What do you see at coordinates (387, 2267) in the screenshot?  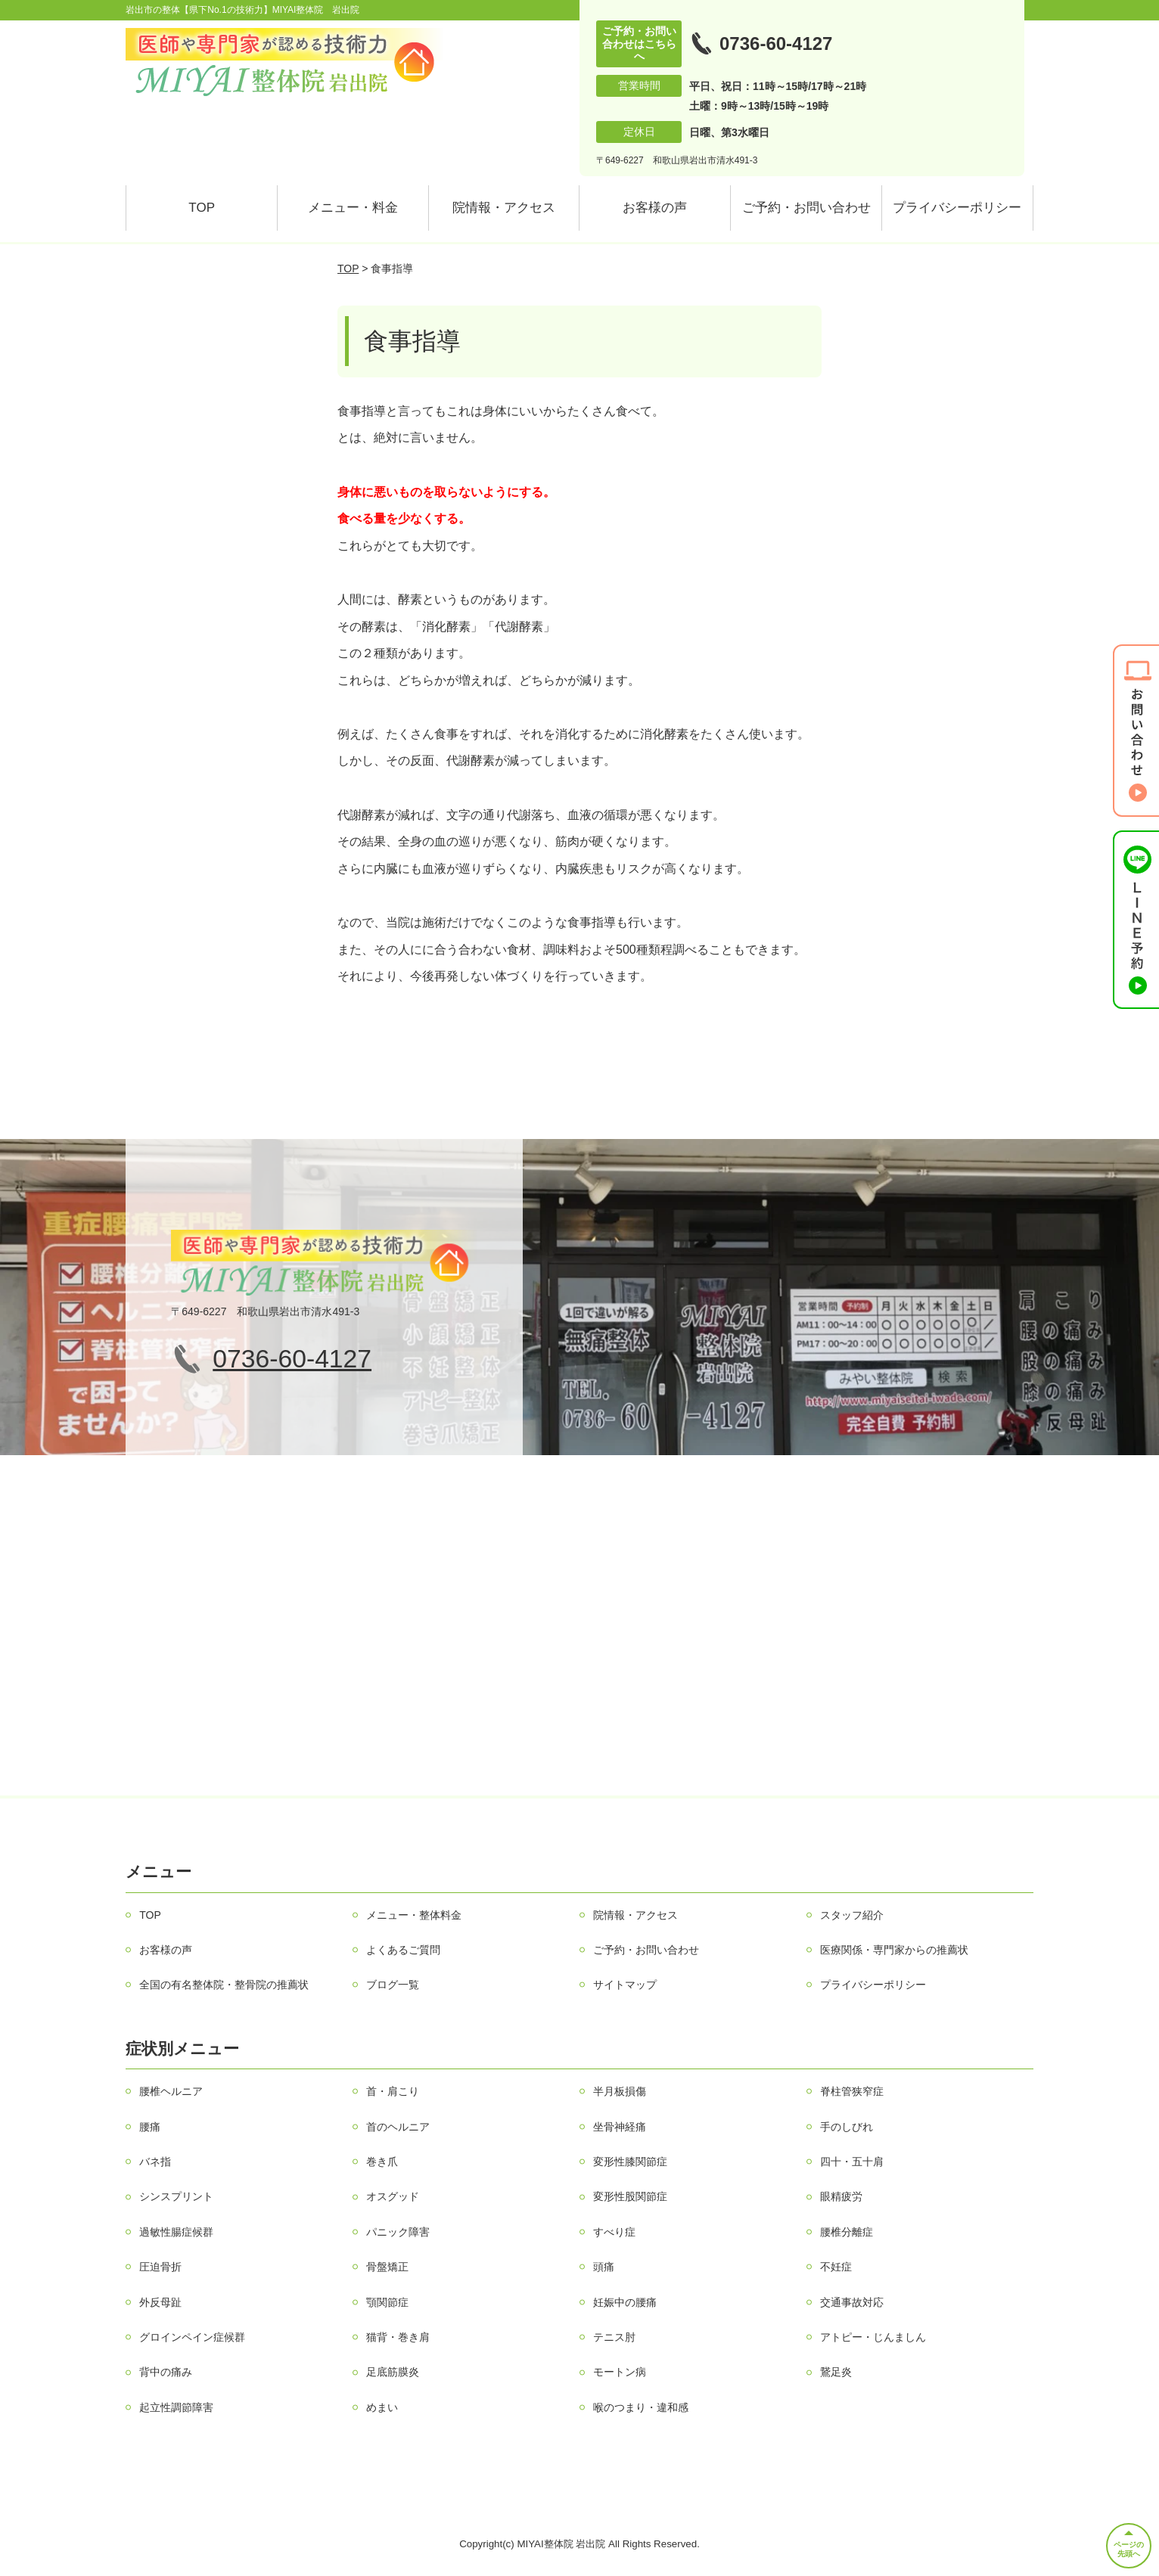 I see `骨盤矯正` at bounding box center [387, 2267].